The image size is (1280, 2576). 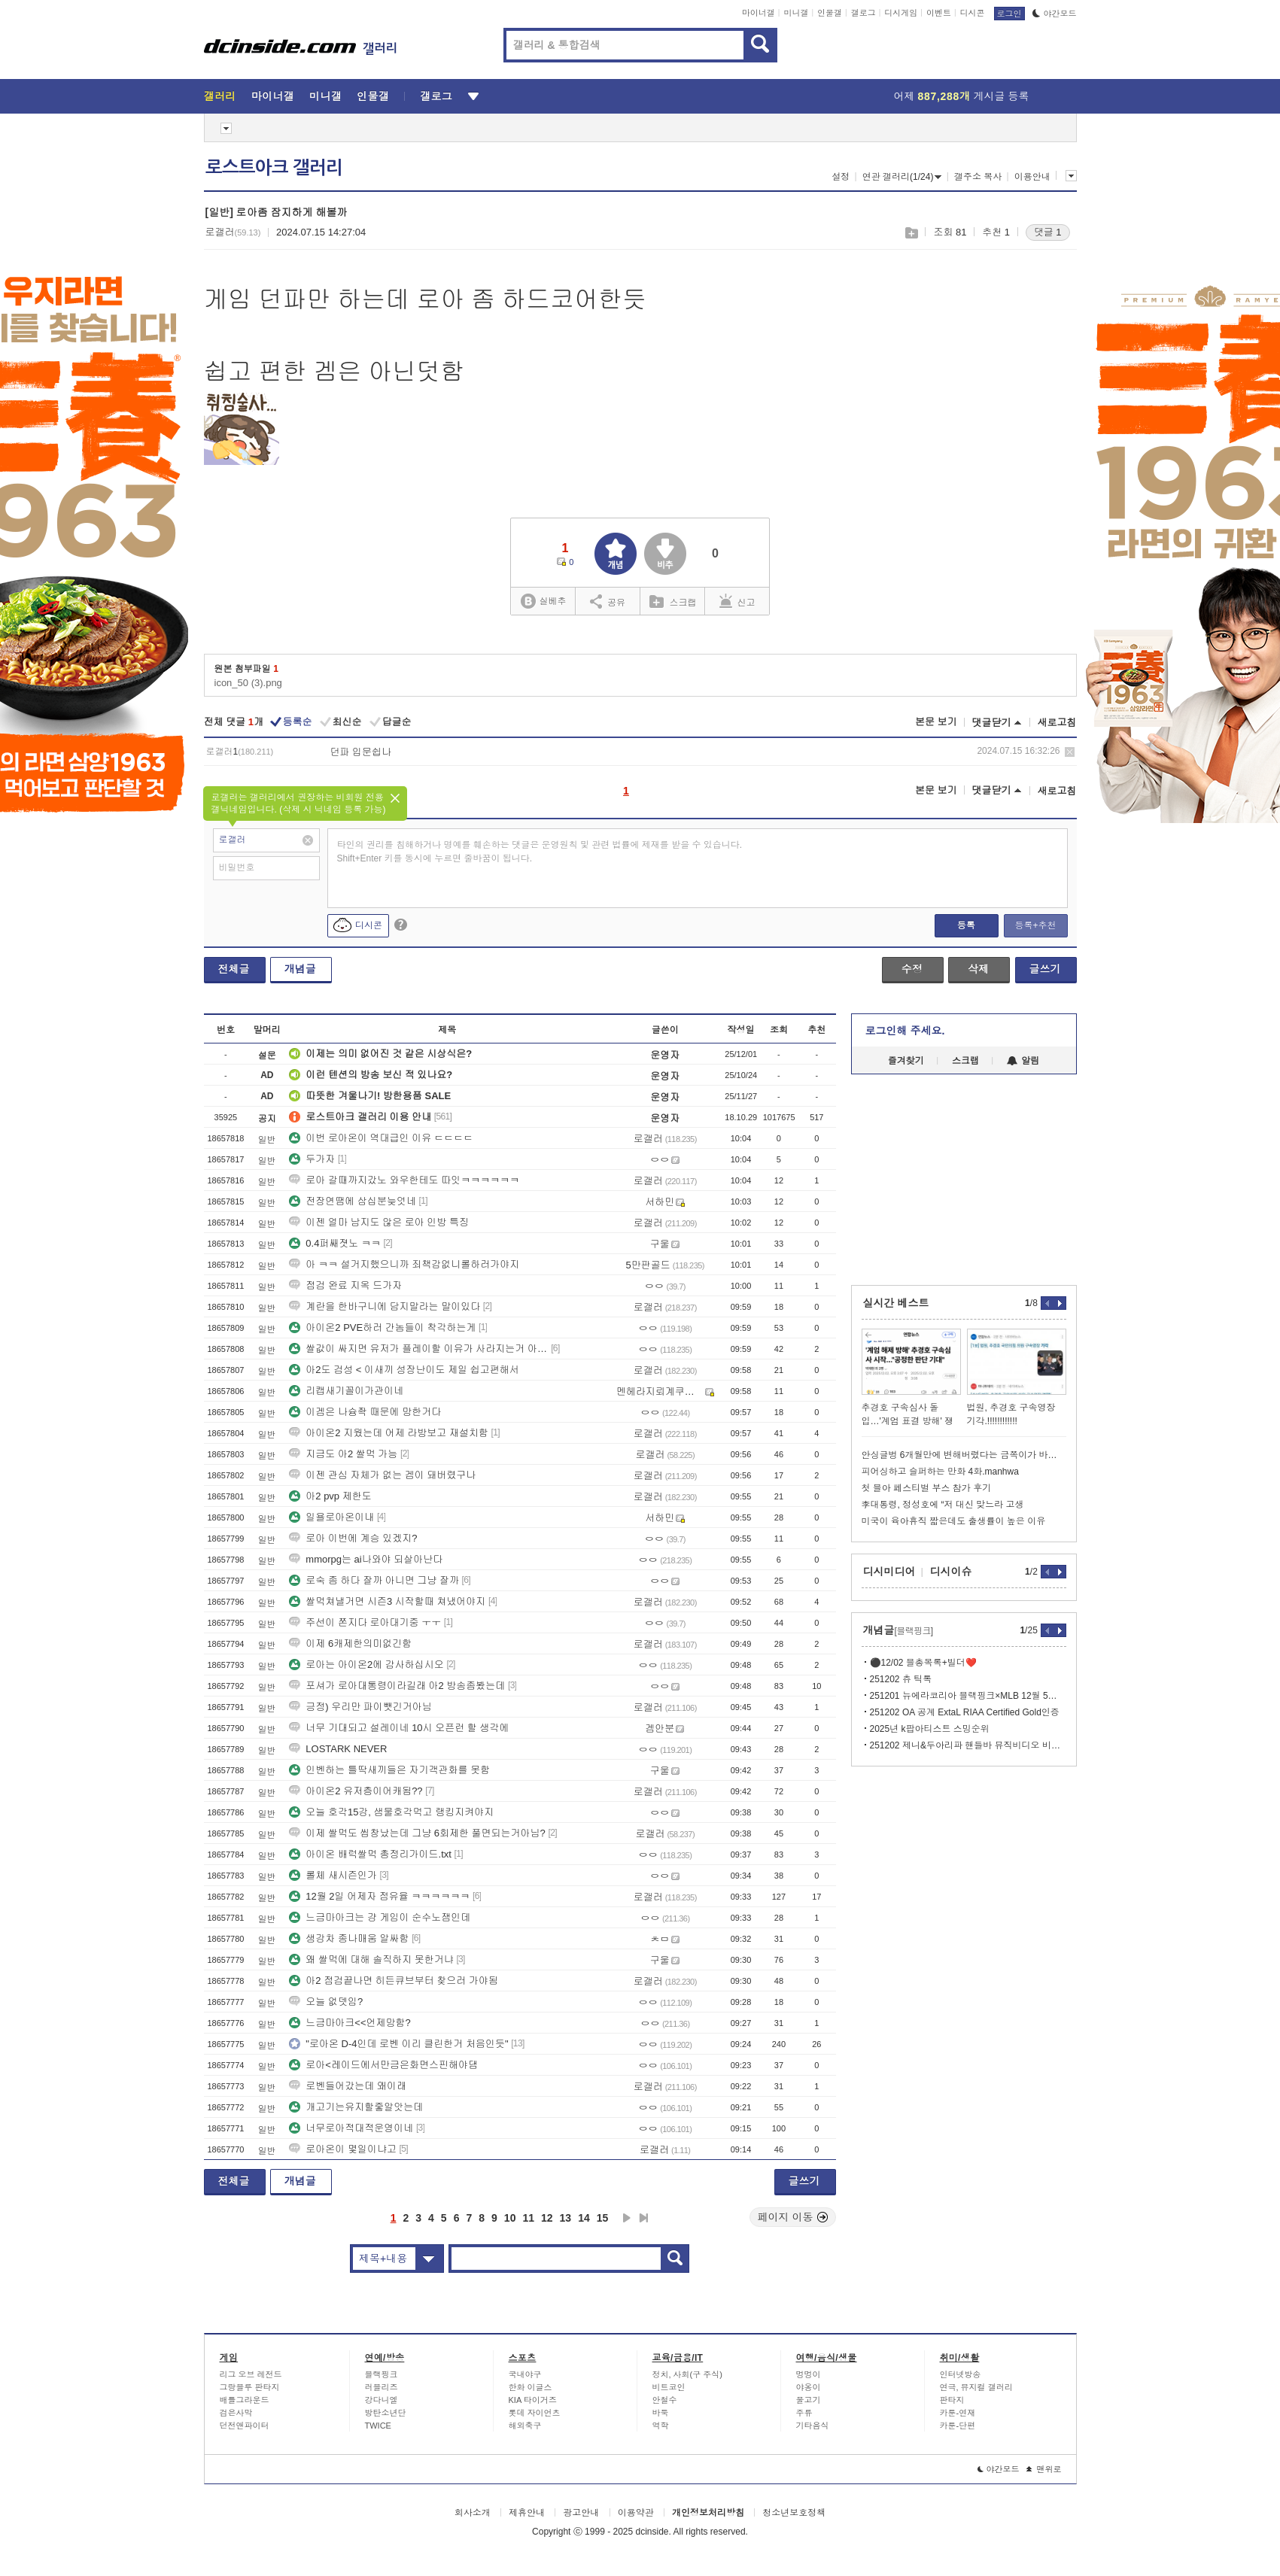 I want to click on KIA 타이거즈, so click(x=533, y=2399).